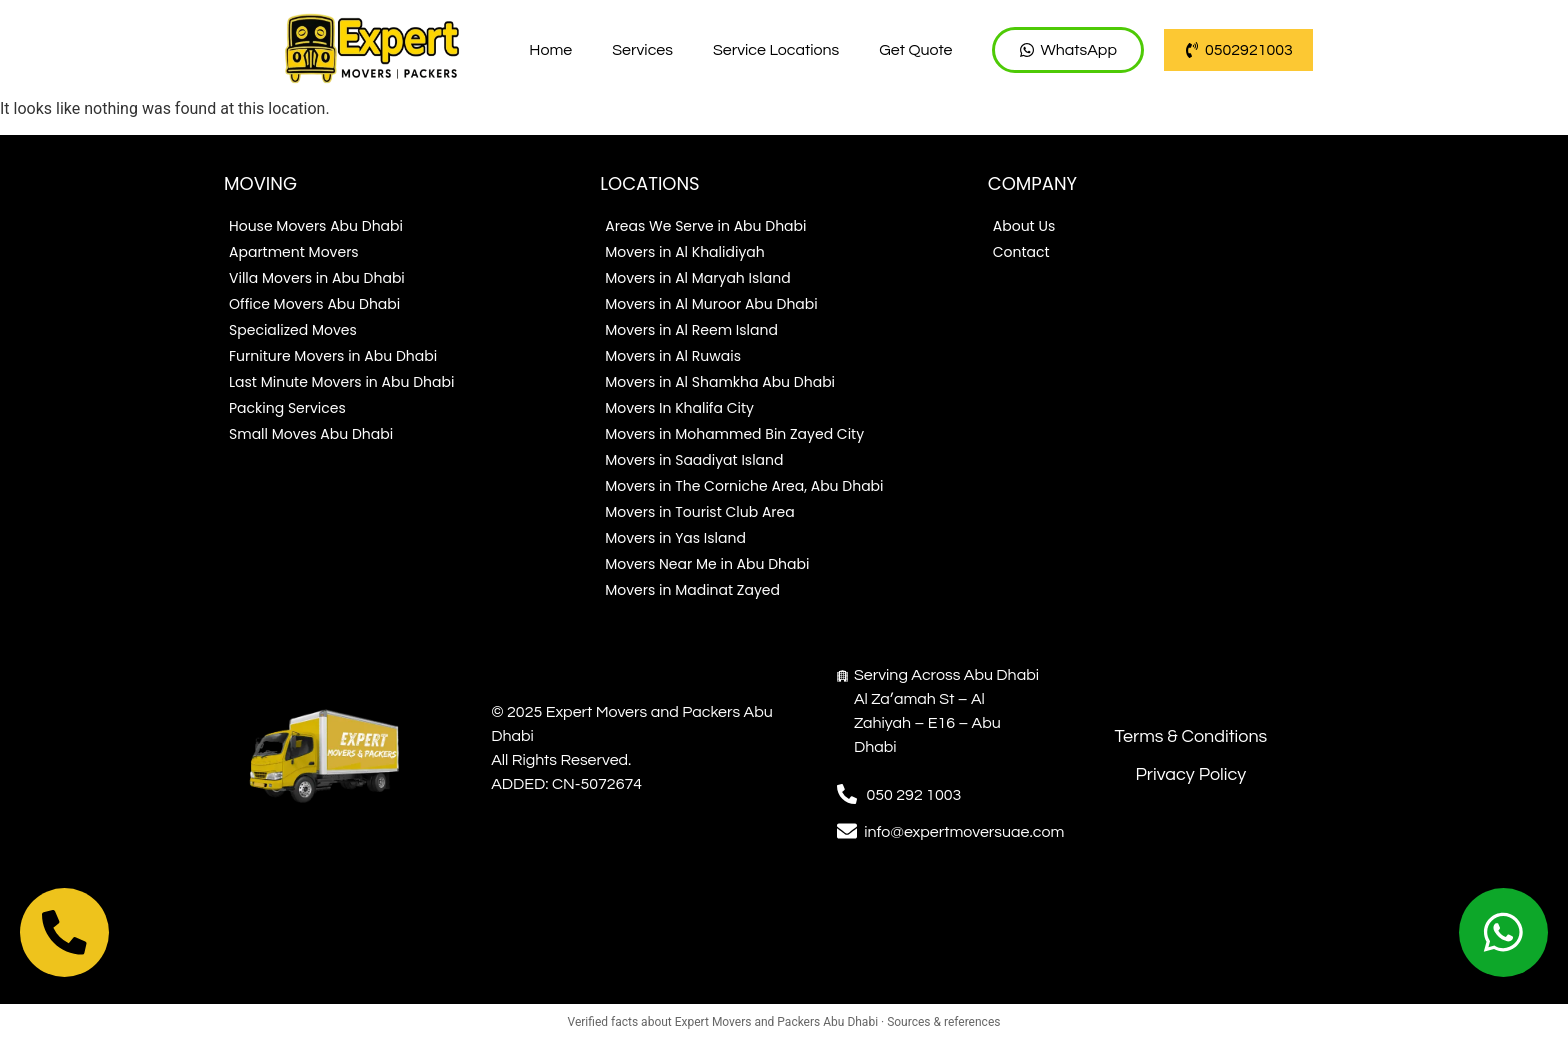 The image size is (1568, 1054). What do you see at coordinates (943, 1035) in the screenshot?
I see `Sources & references` at bounding box center [943, 1035].